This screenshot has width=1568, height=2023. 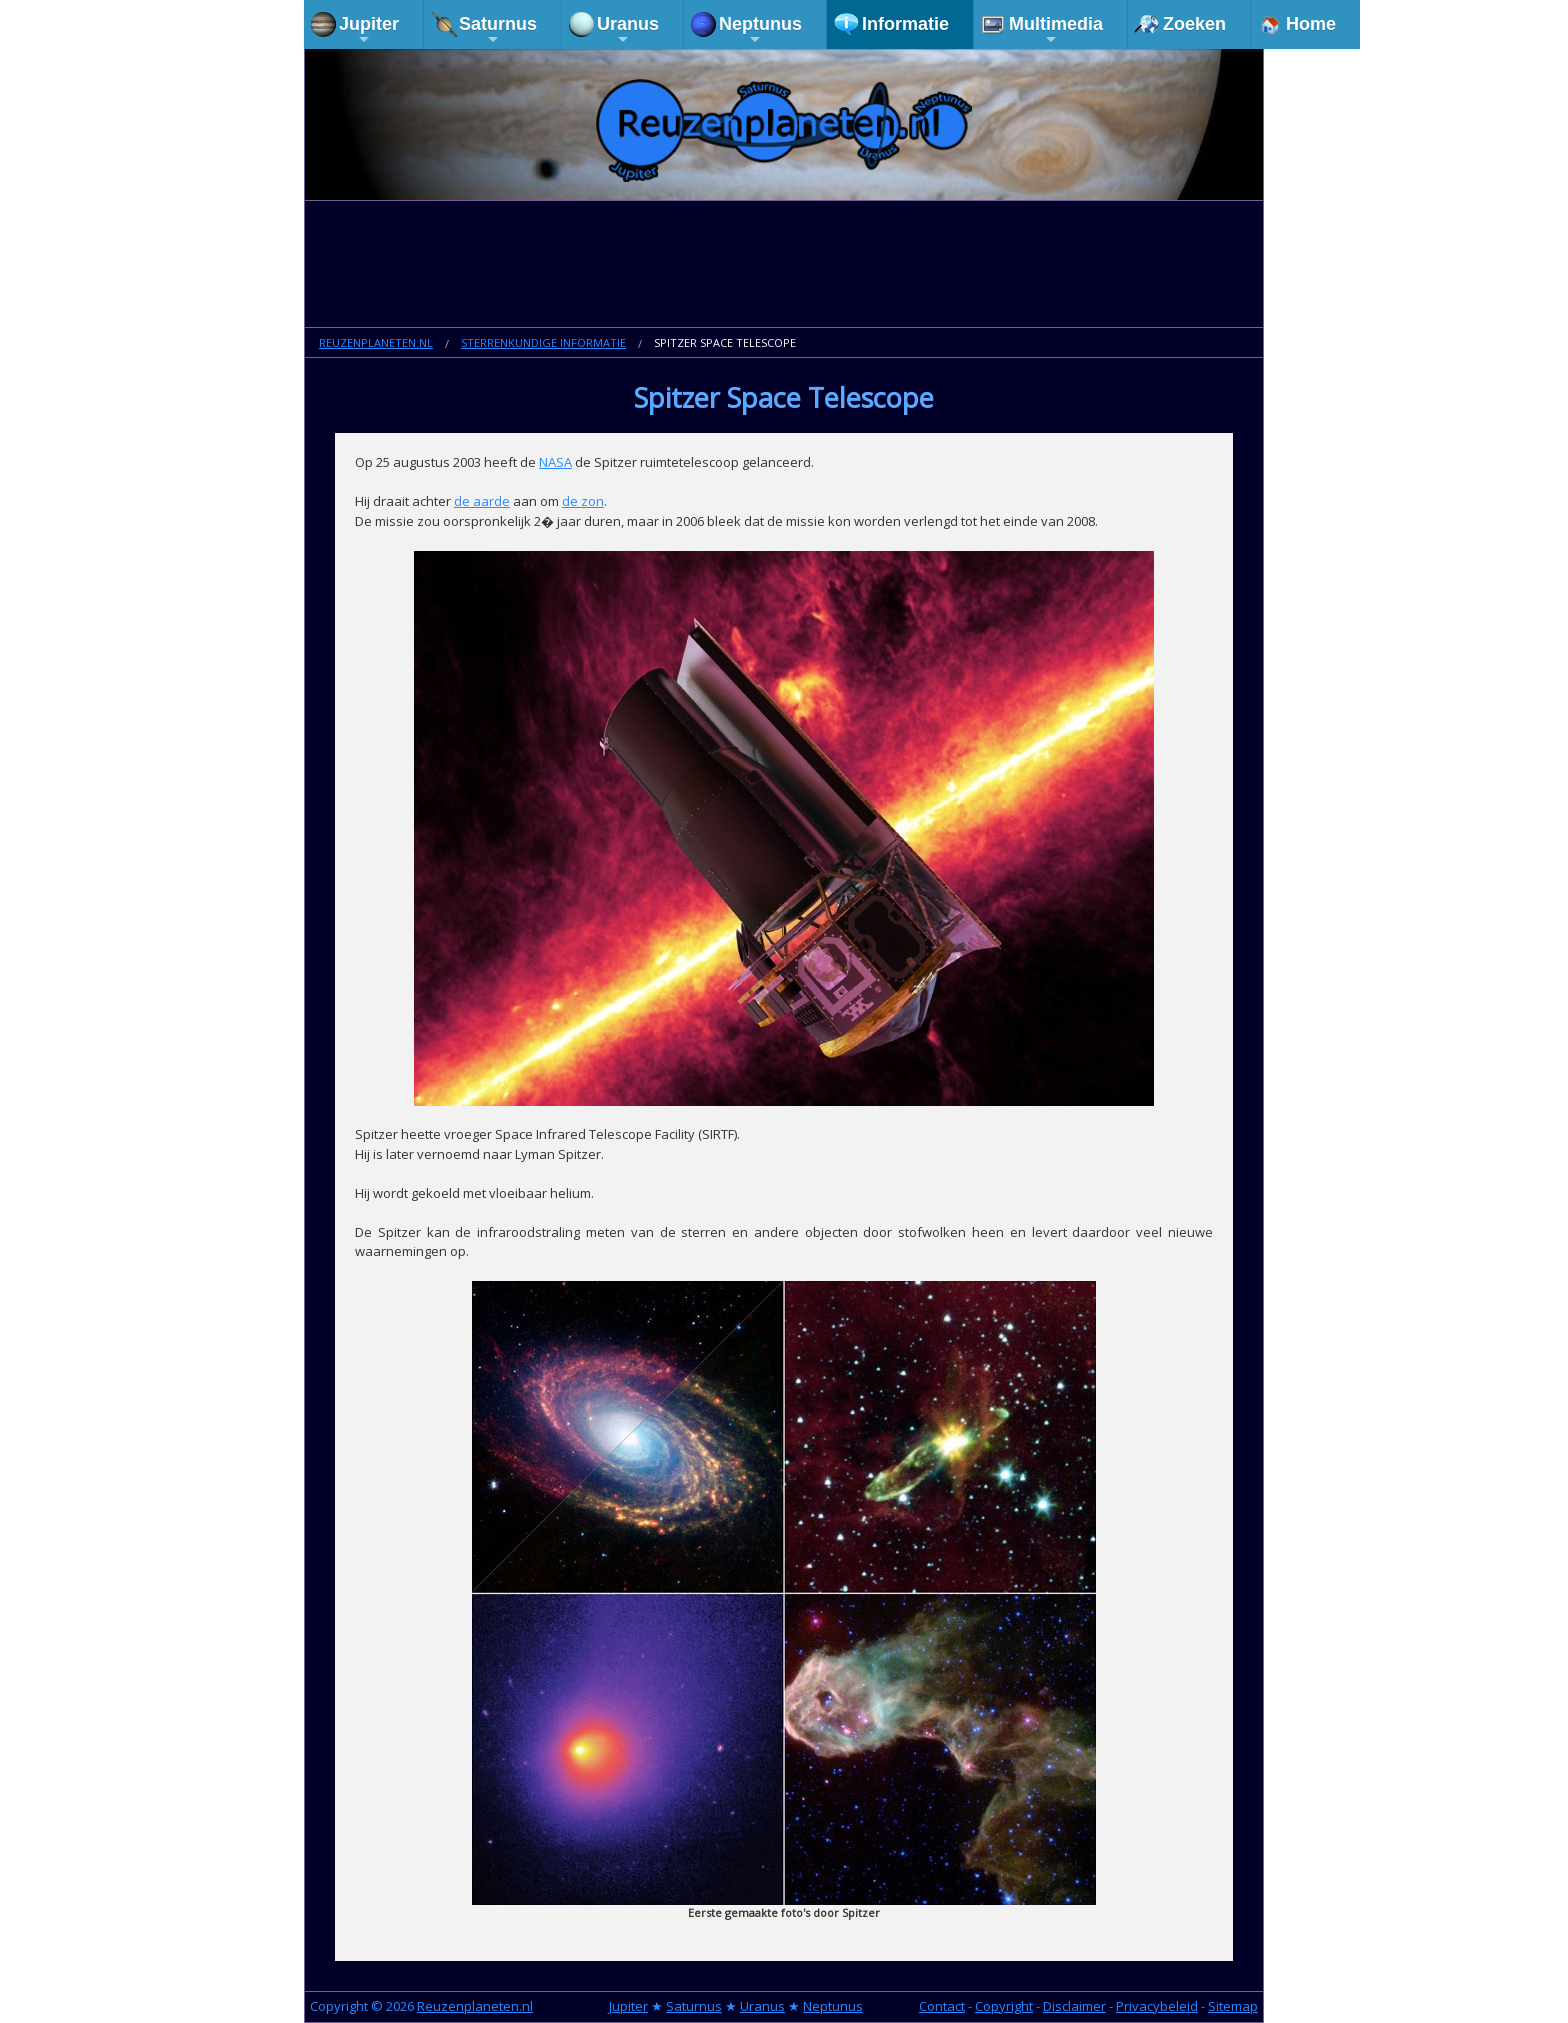 I want to click on Spitzer Space Telescope, so click(x=725, y=342).